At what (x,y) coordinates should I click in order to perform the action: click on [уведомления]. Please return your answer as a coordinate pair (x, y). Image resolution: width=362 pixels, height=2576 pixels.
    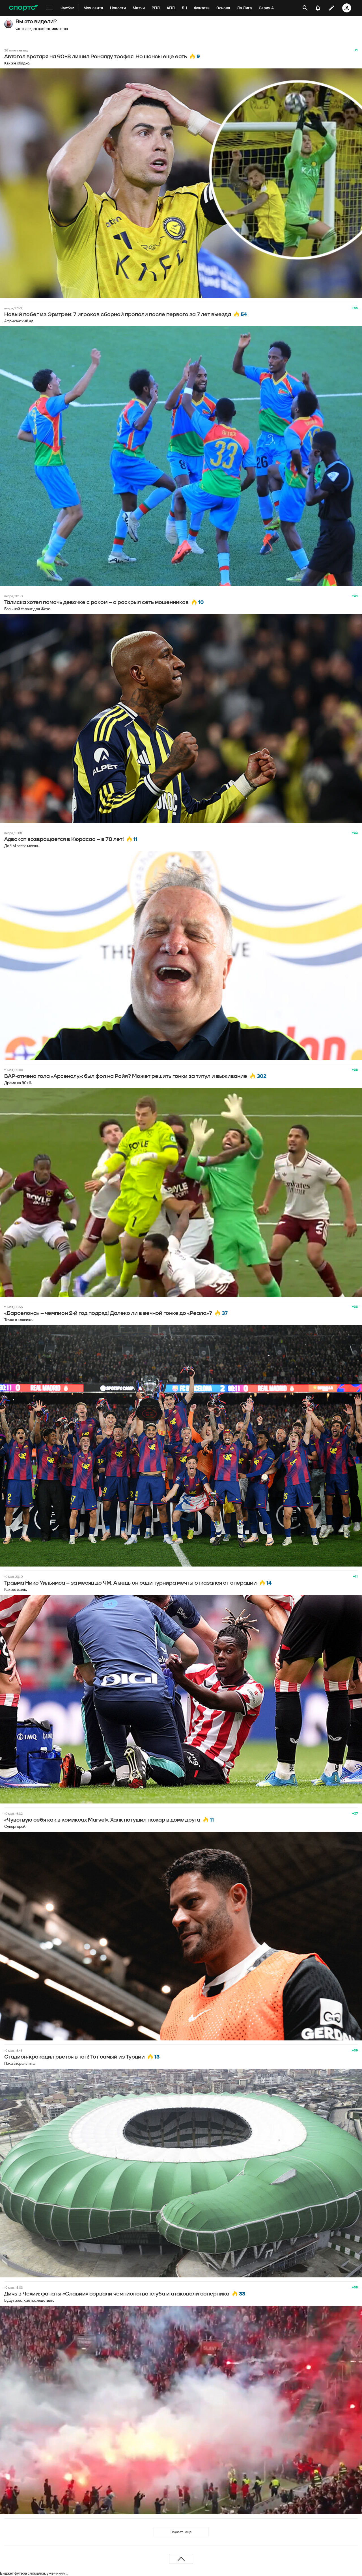
    Looking at the image, I should click on (318, 8).